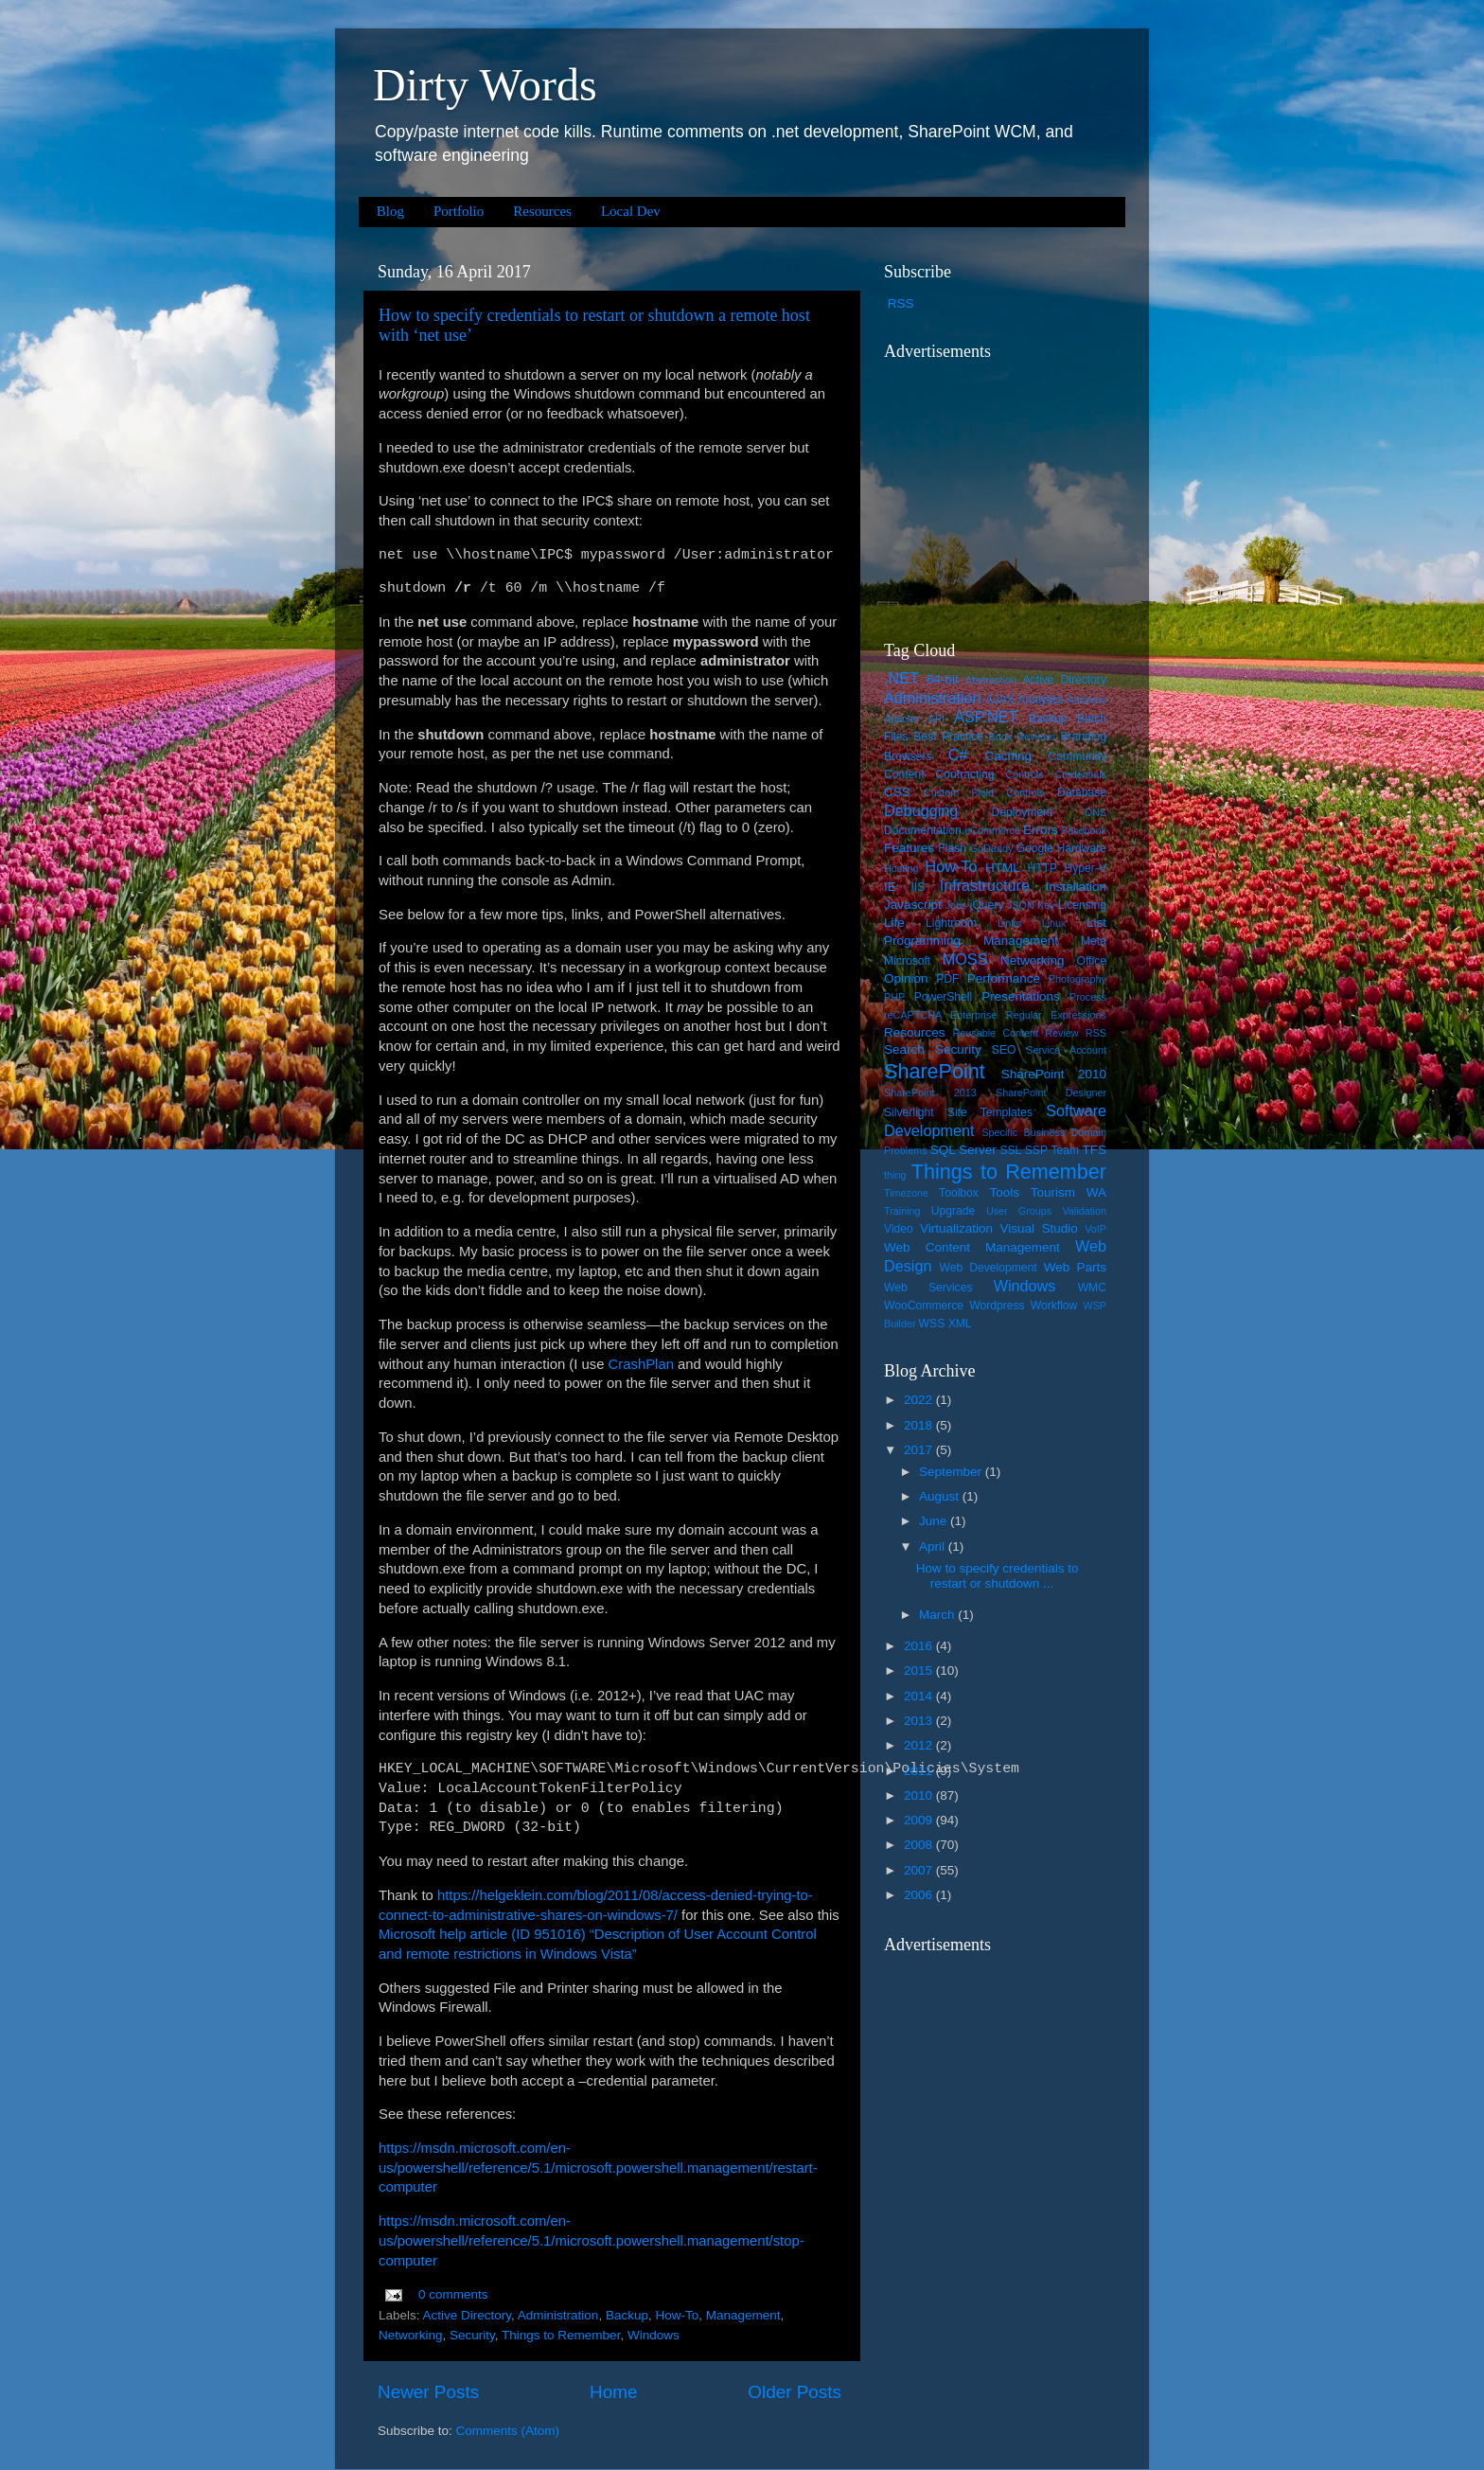 Image resolution: width=1484 pixels, height=2470 pixels. Describe the element at coordinates (938, 1615) in the screenshot. I see `March` at that location.